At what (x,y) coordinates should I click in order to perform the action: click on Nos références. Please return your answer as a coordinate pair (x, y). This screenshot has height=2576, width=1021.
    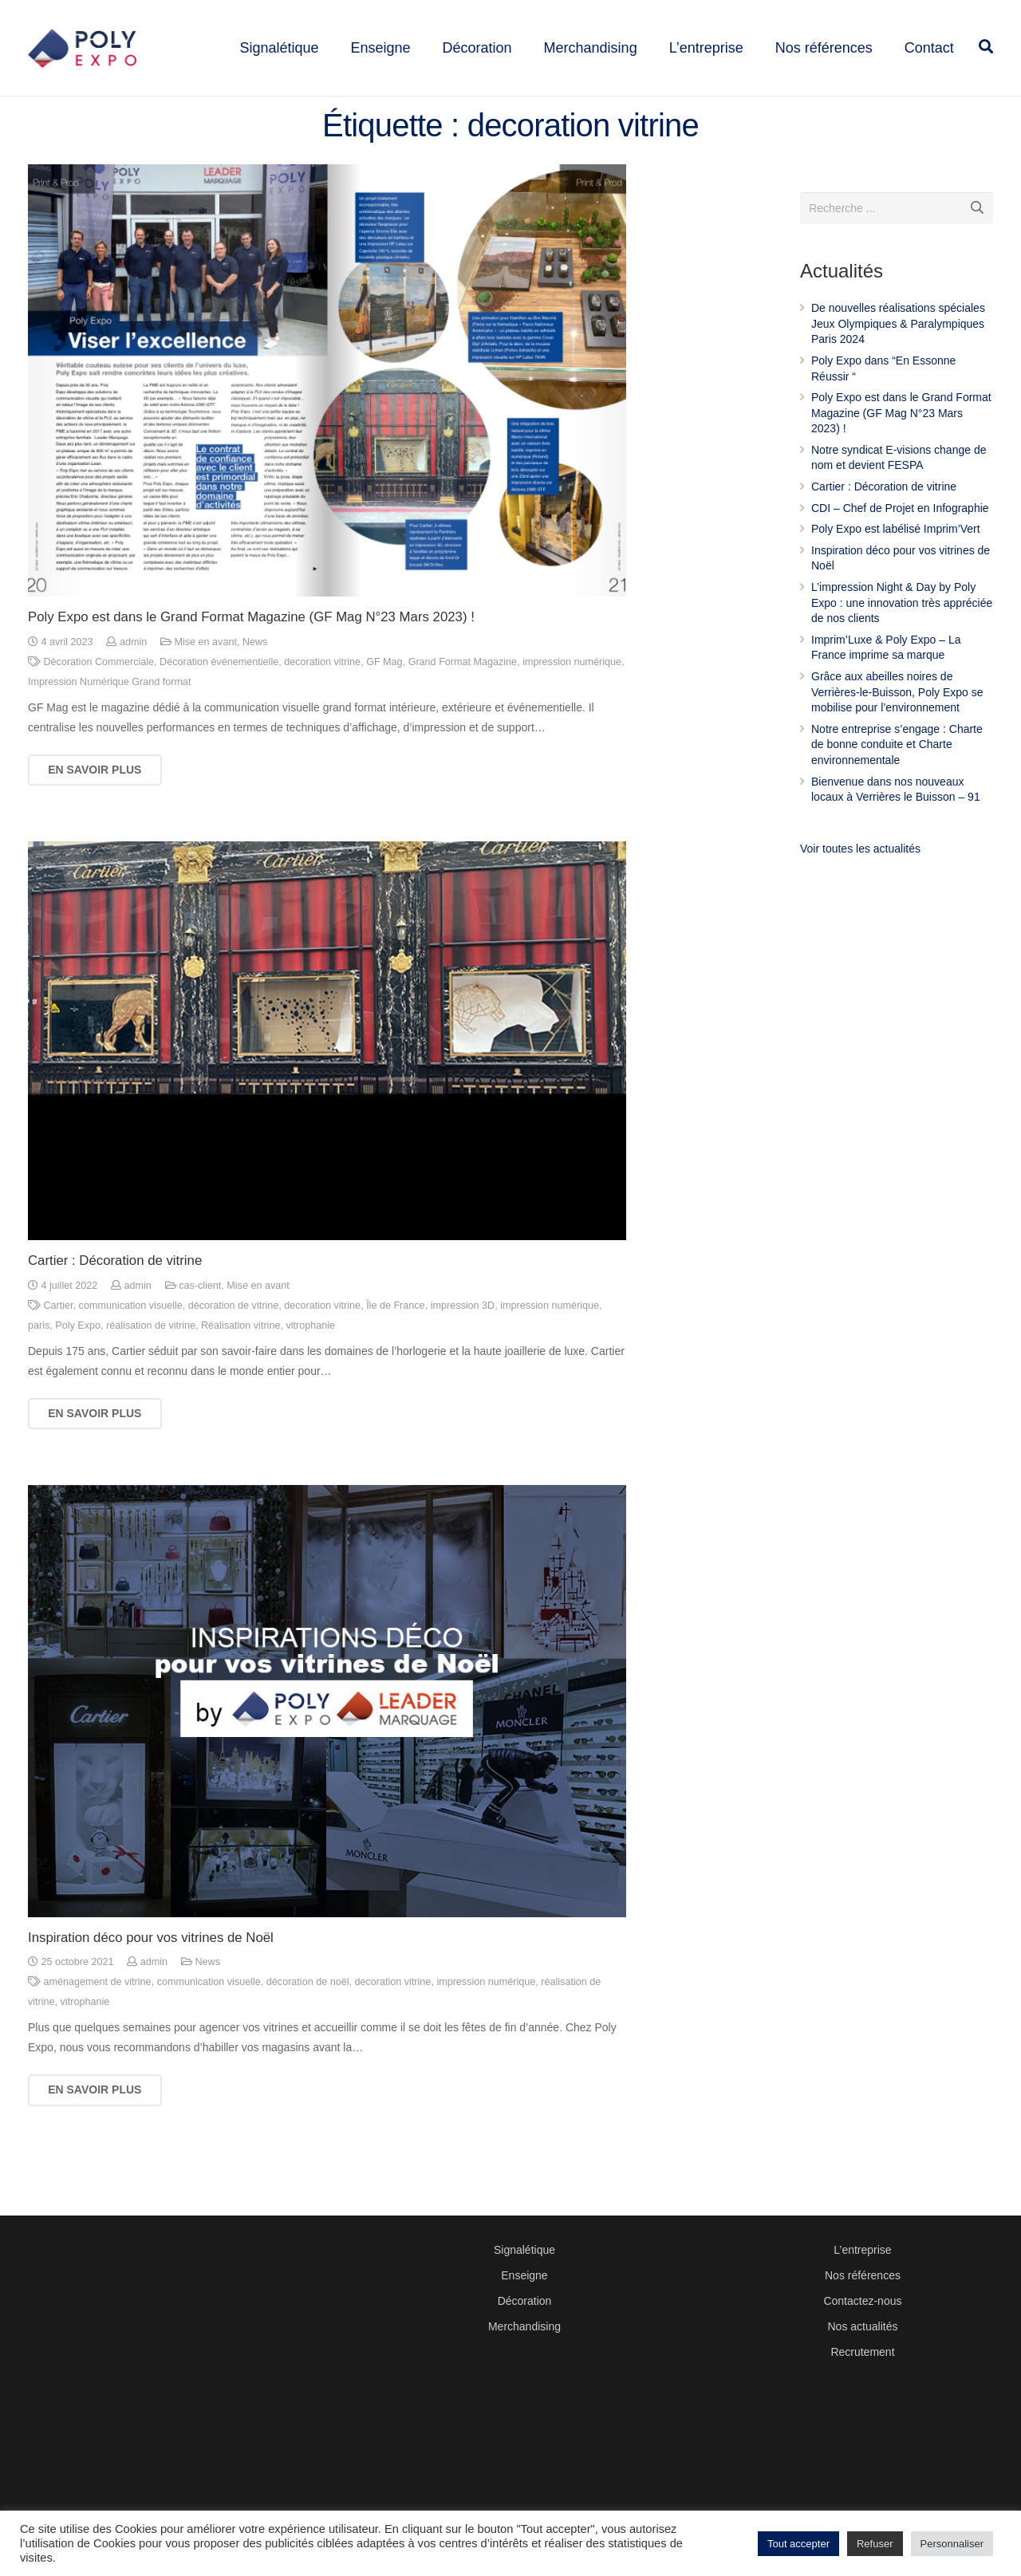
    Looking at the image, I should click on (863, 2275).